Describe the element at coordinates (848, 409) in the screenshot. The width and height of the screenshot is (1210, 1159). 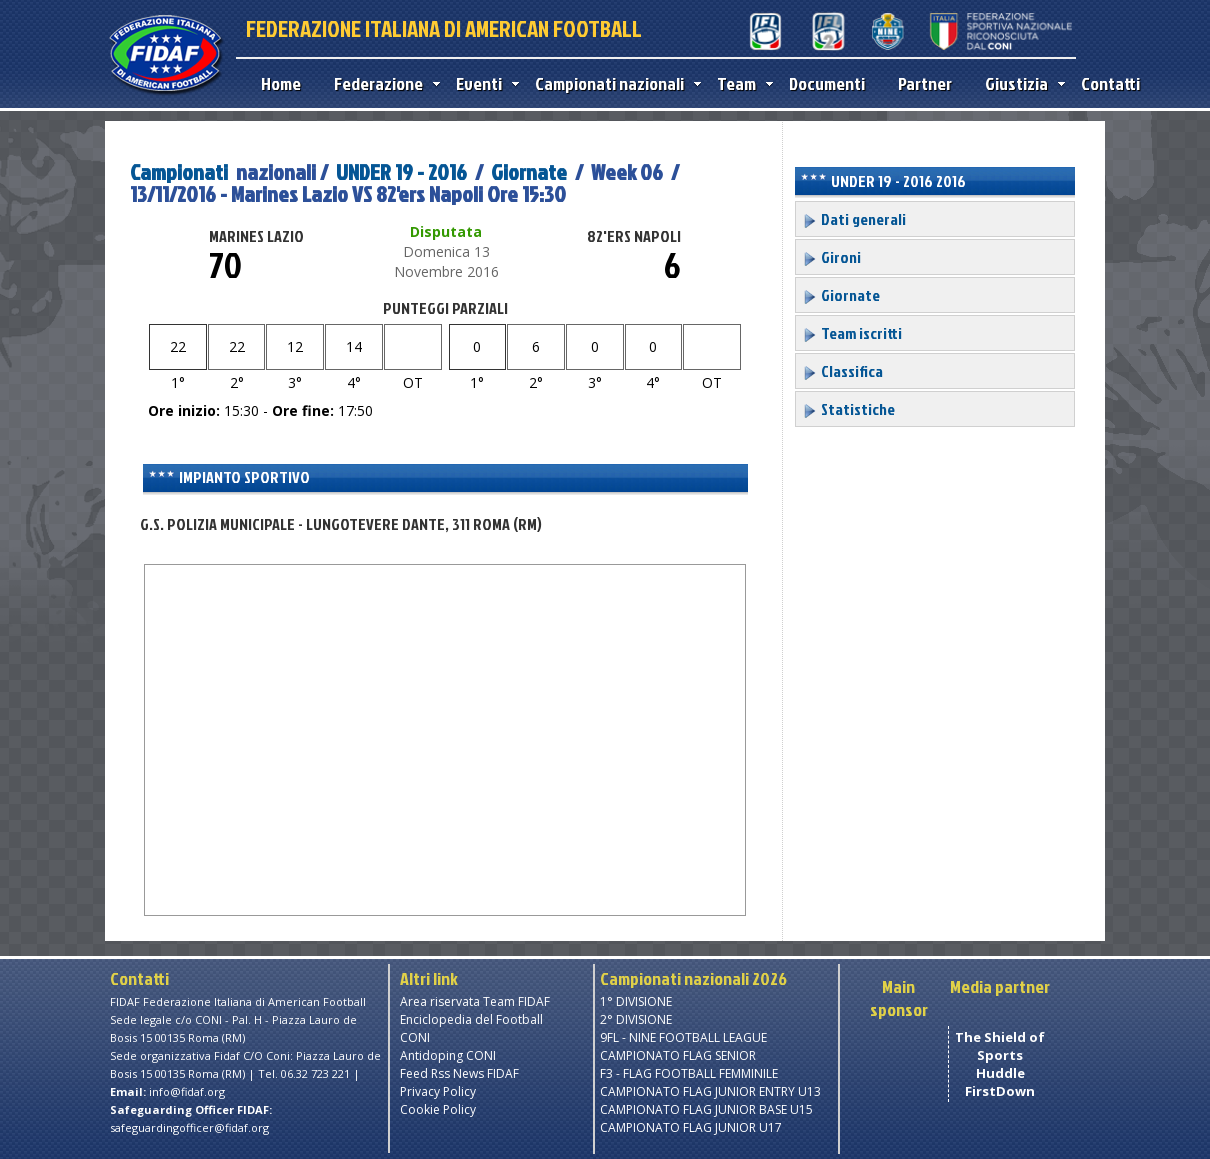
I see `Statistiche` at that location.